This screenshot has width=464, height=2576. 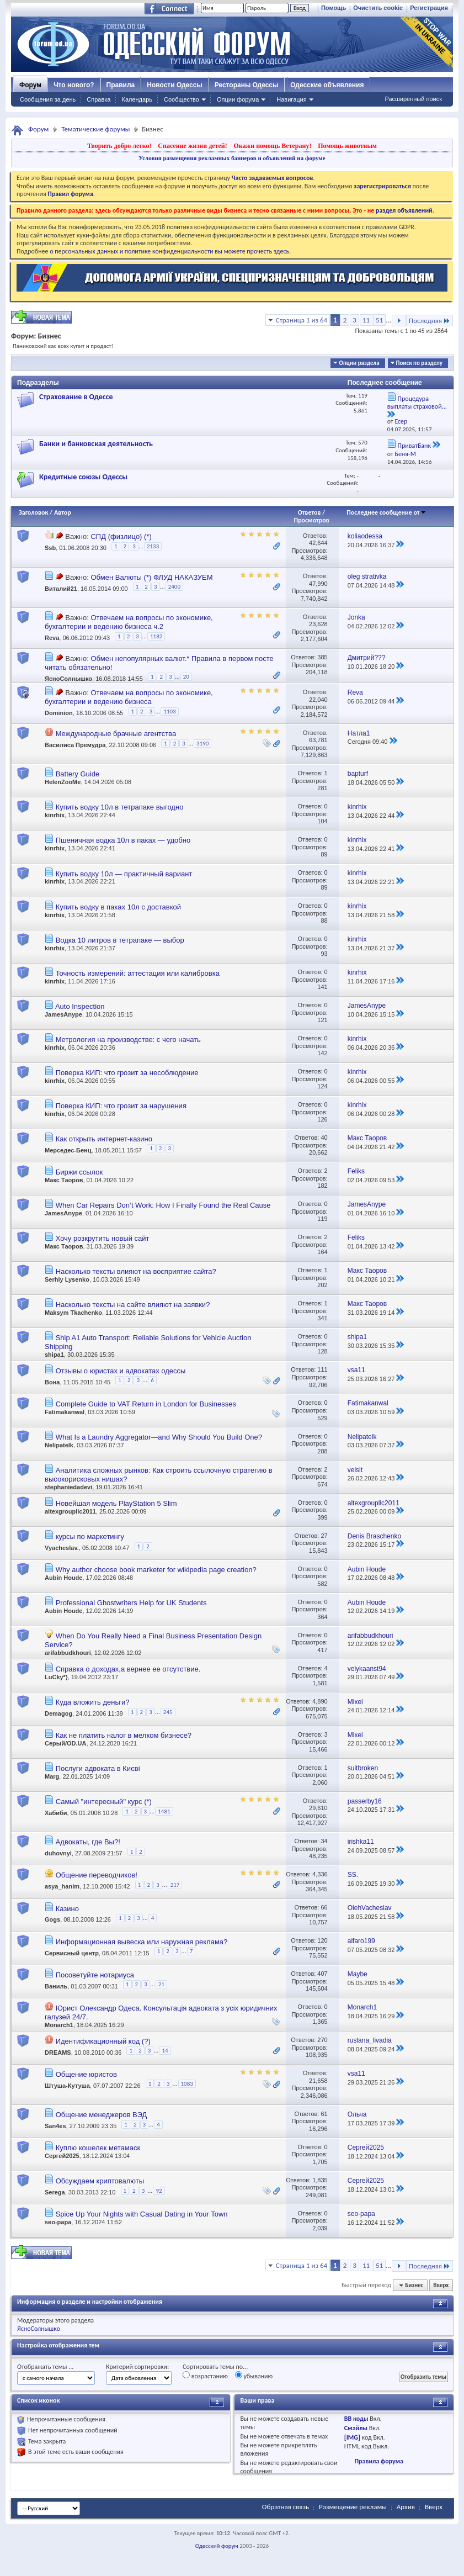 What do you see at coordinates (175, 1885) in the screenshot?
I see `217` at bounding box center [175, 1885].